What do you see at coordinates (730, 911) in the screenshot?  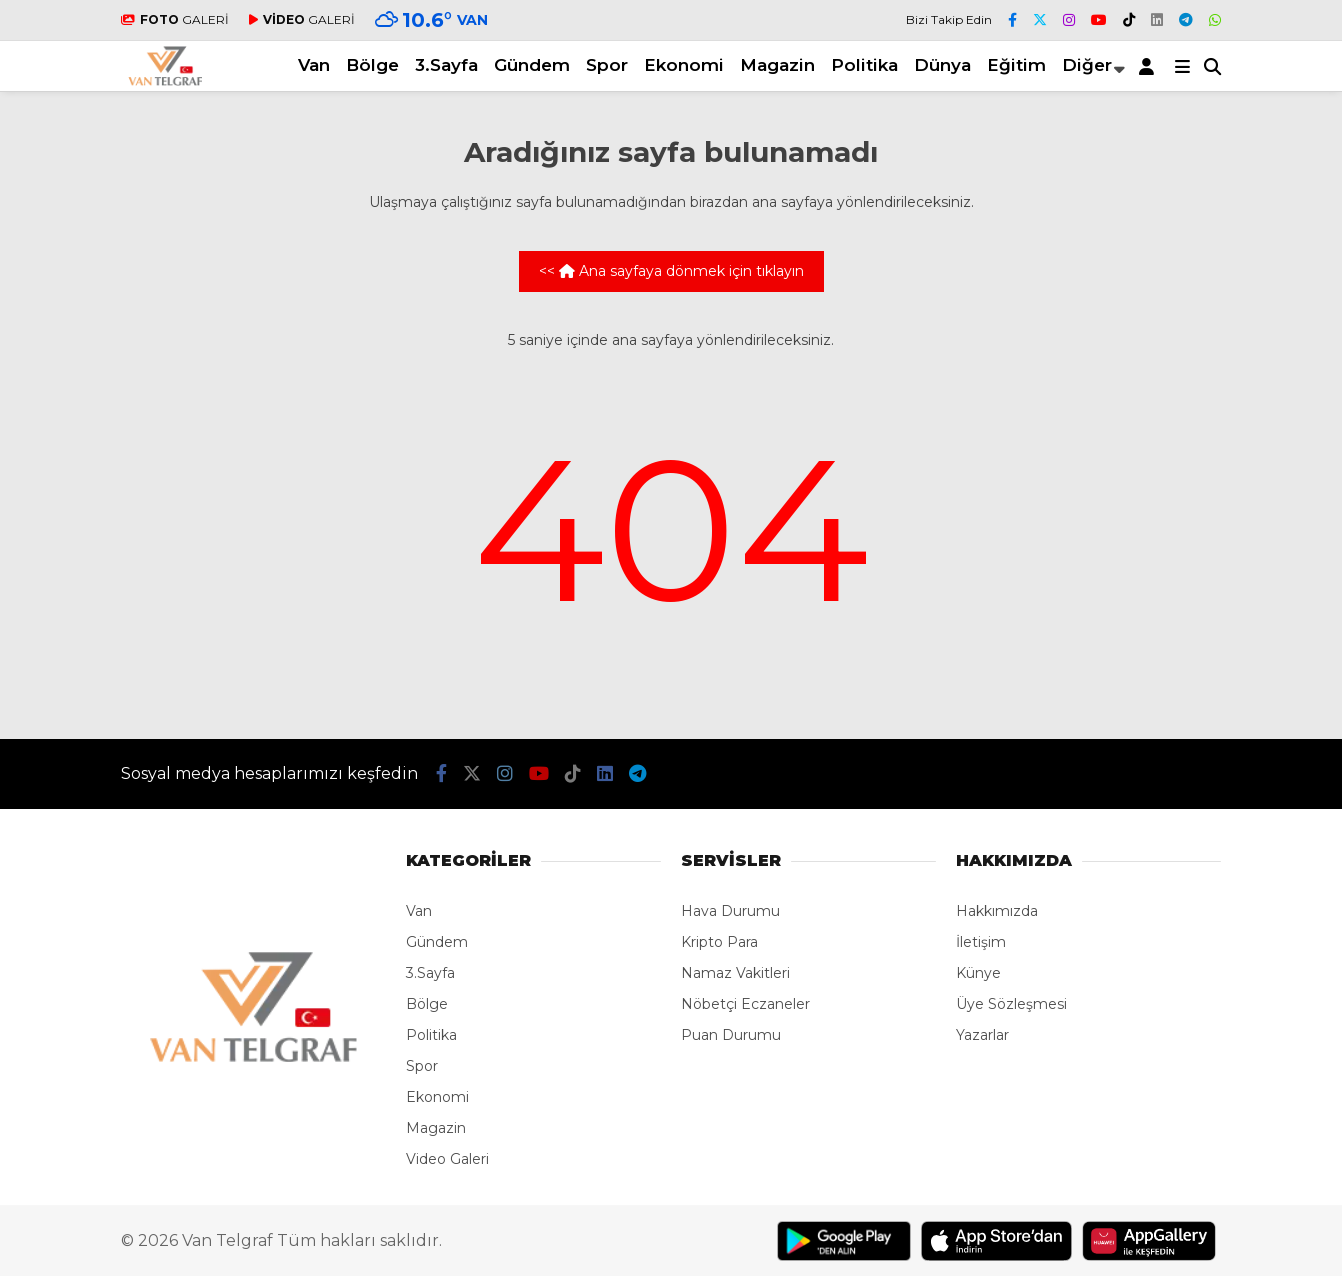 I see `Hava Durumu` at bounding box center [730, 911].